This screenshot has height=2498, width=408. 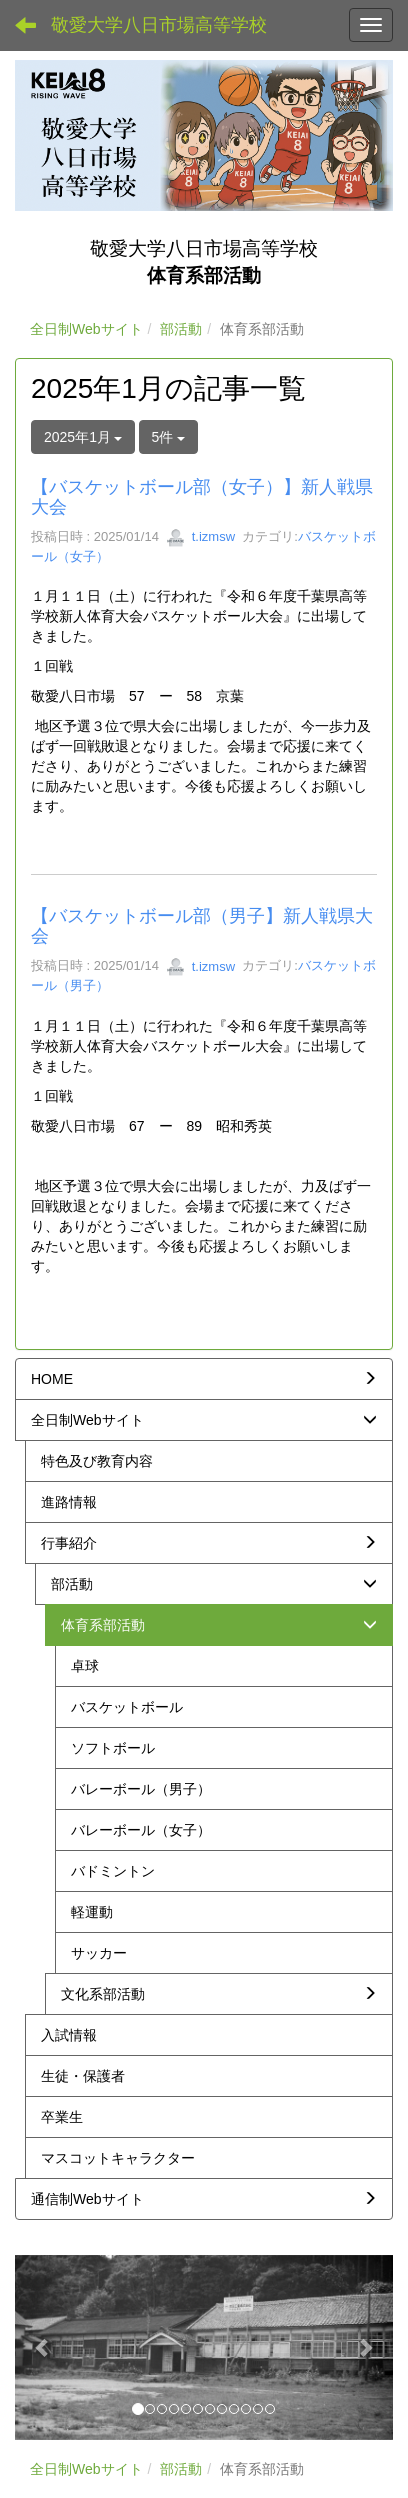 I want to click on 【バスケットボール部（男子】新人戦県大会, so click(x=202, y=926).